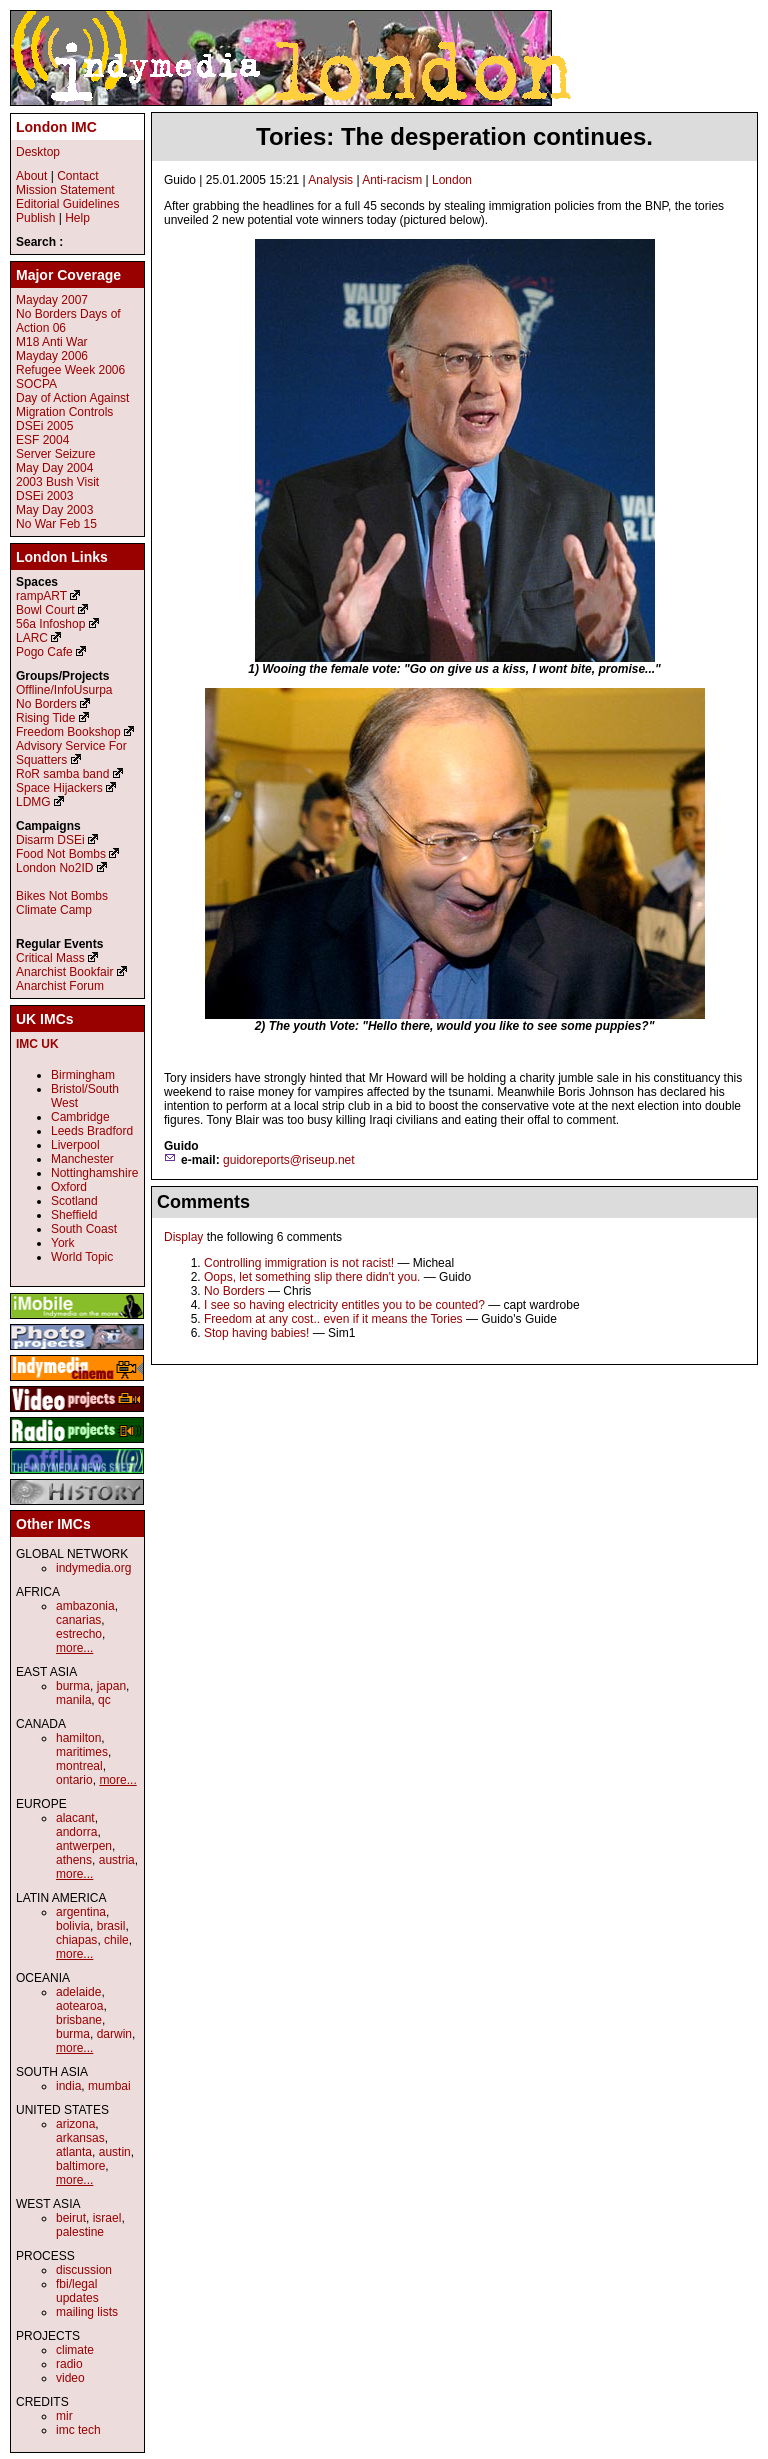 This screenshot has height=2459, width=768. What do you see at coordinates (84, 1229) in the screenshot?
I see `South Coast` at bounding box center [84, 1229].